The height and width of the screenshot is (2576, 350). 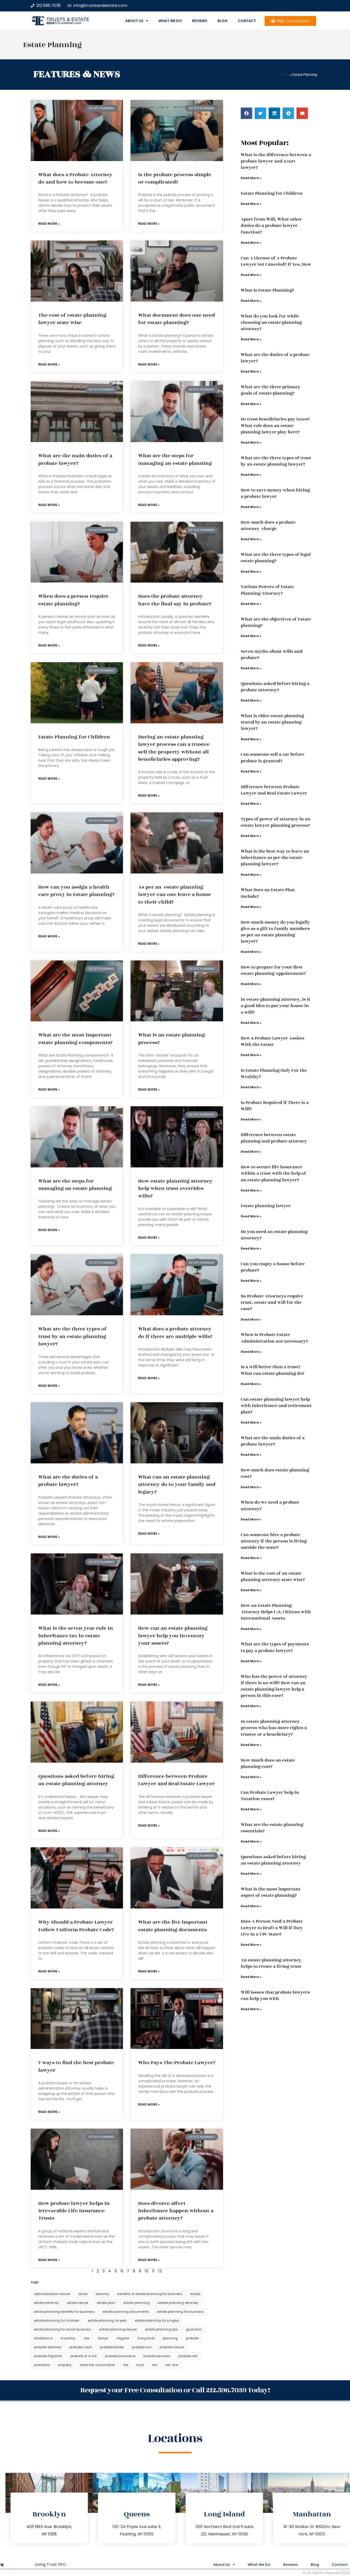 What do you see at coordinates (176, 318) in the screenshot?
I see `What document does one need for estate planning?` at bounding box center [176, 318].